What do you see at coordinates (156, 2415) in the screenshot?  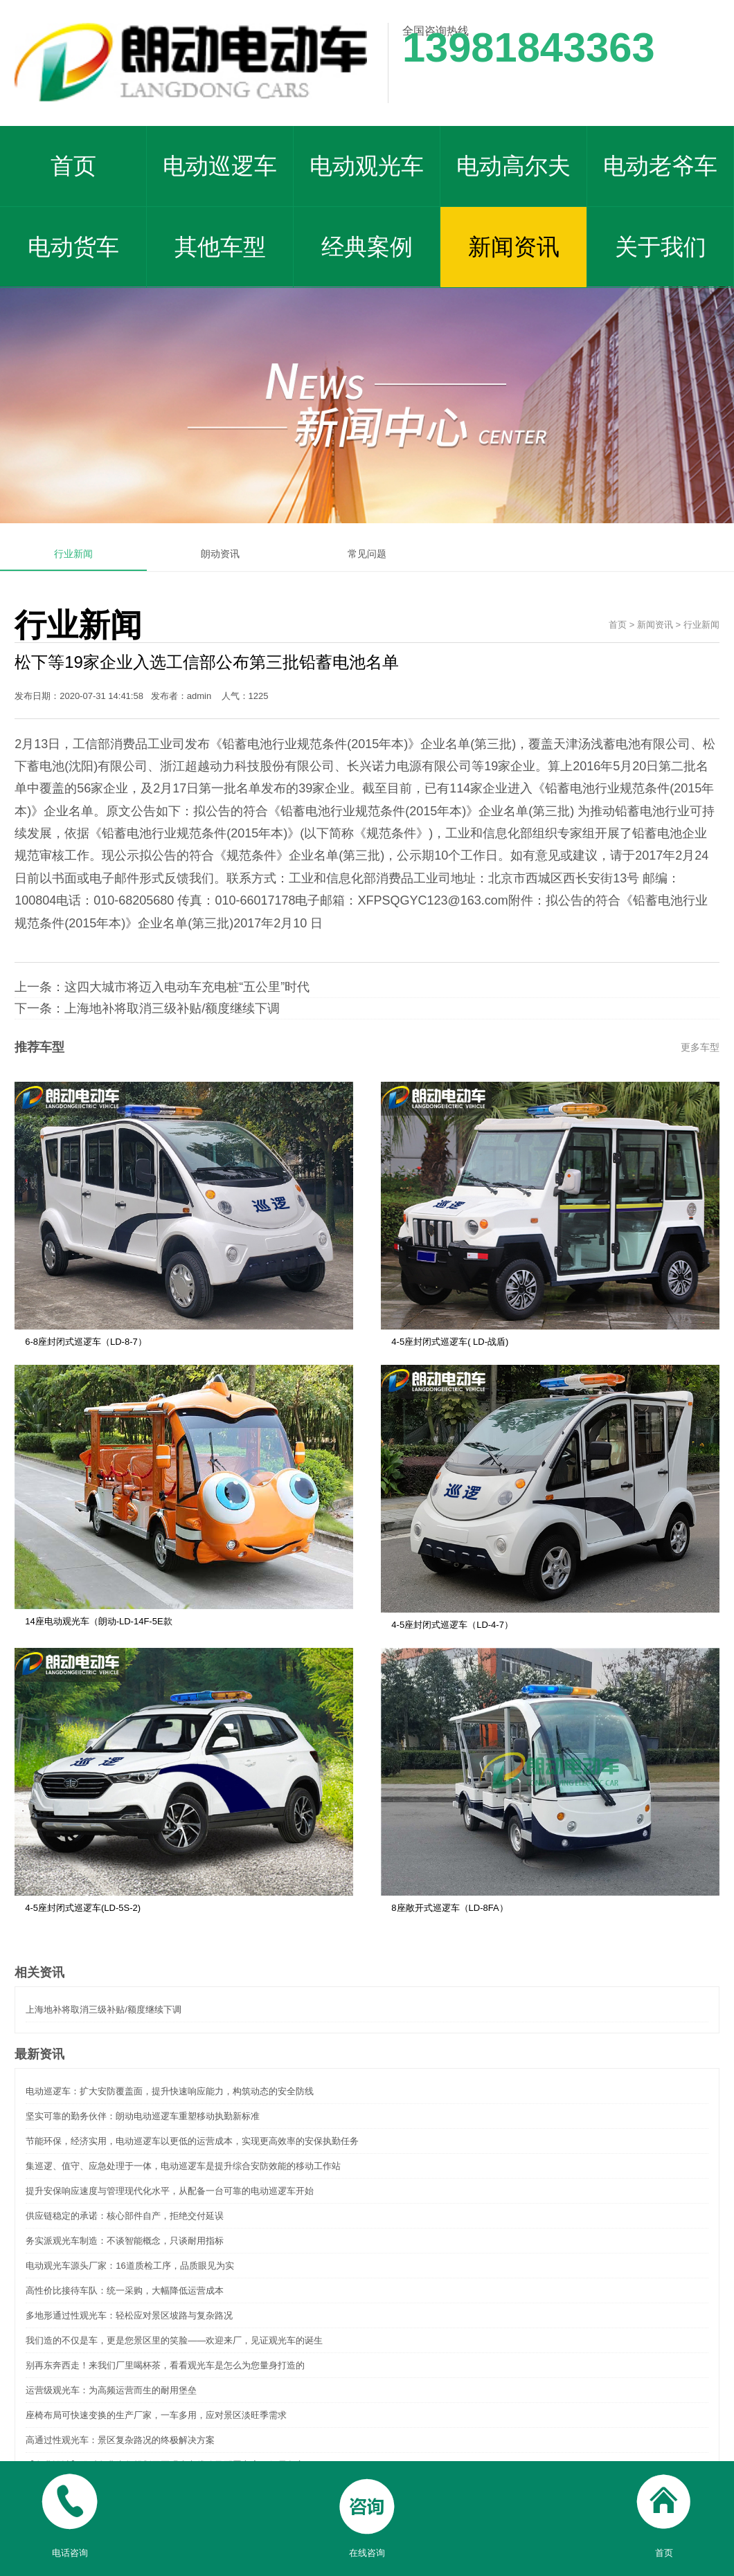 I see `座椅布局可快速变换的生产厂家，一车多用，应对景区淡旺季需求` at bounding box center [156, 2415].